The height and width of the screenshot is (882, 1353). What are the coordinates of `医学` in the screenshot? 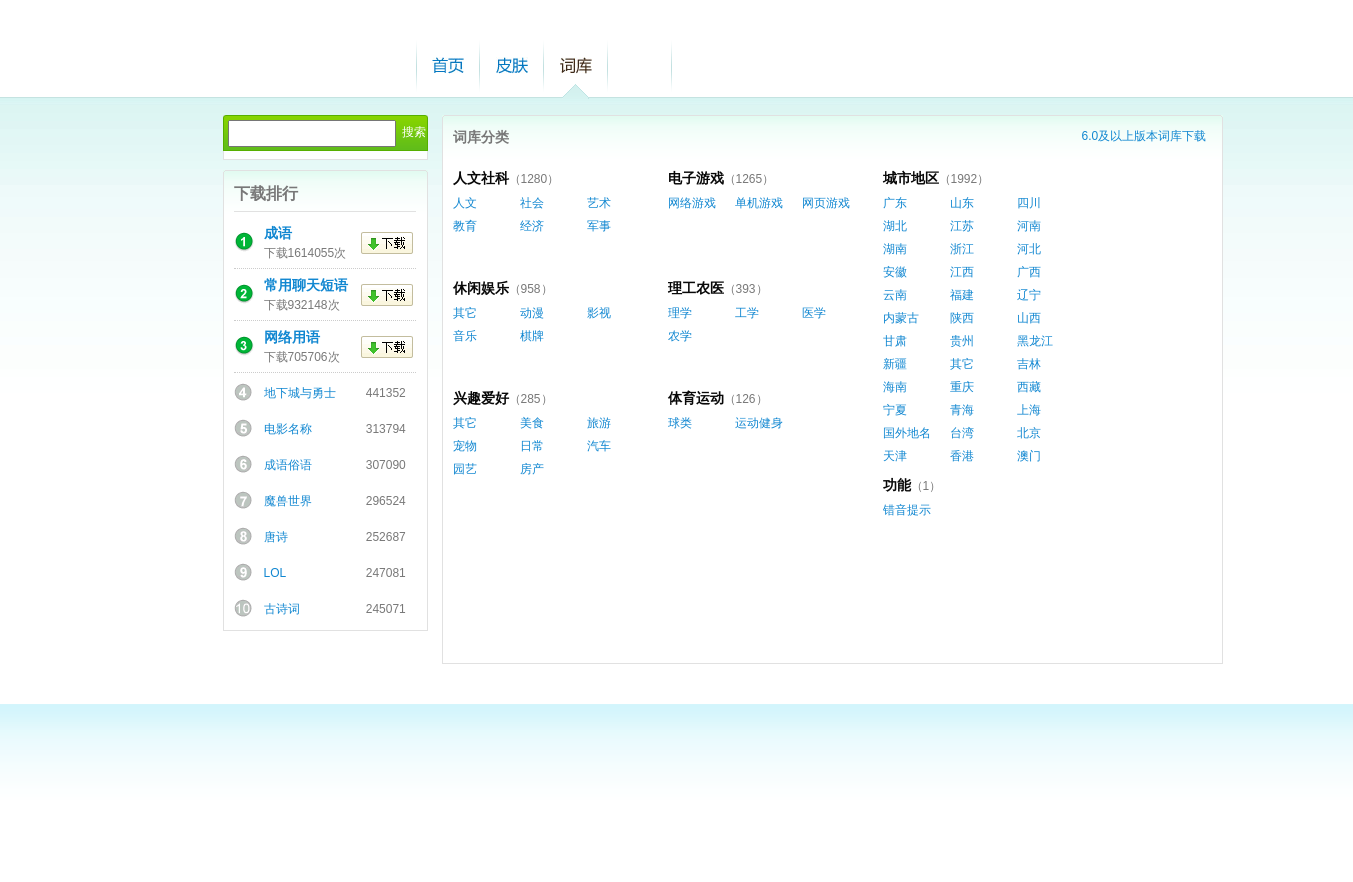 It's located at (814, 313).